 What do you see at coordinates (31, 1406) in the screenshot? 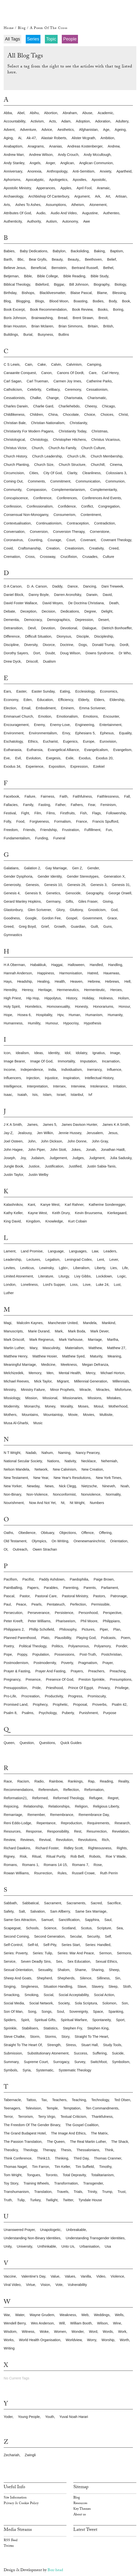
I see `monarchy` at bounding box center [31, 1406].